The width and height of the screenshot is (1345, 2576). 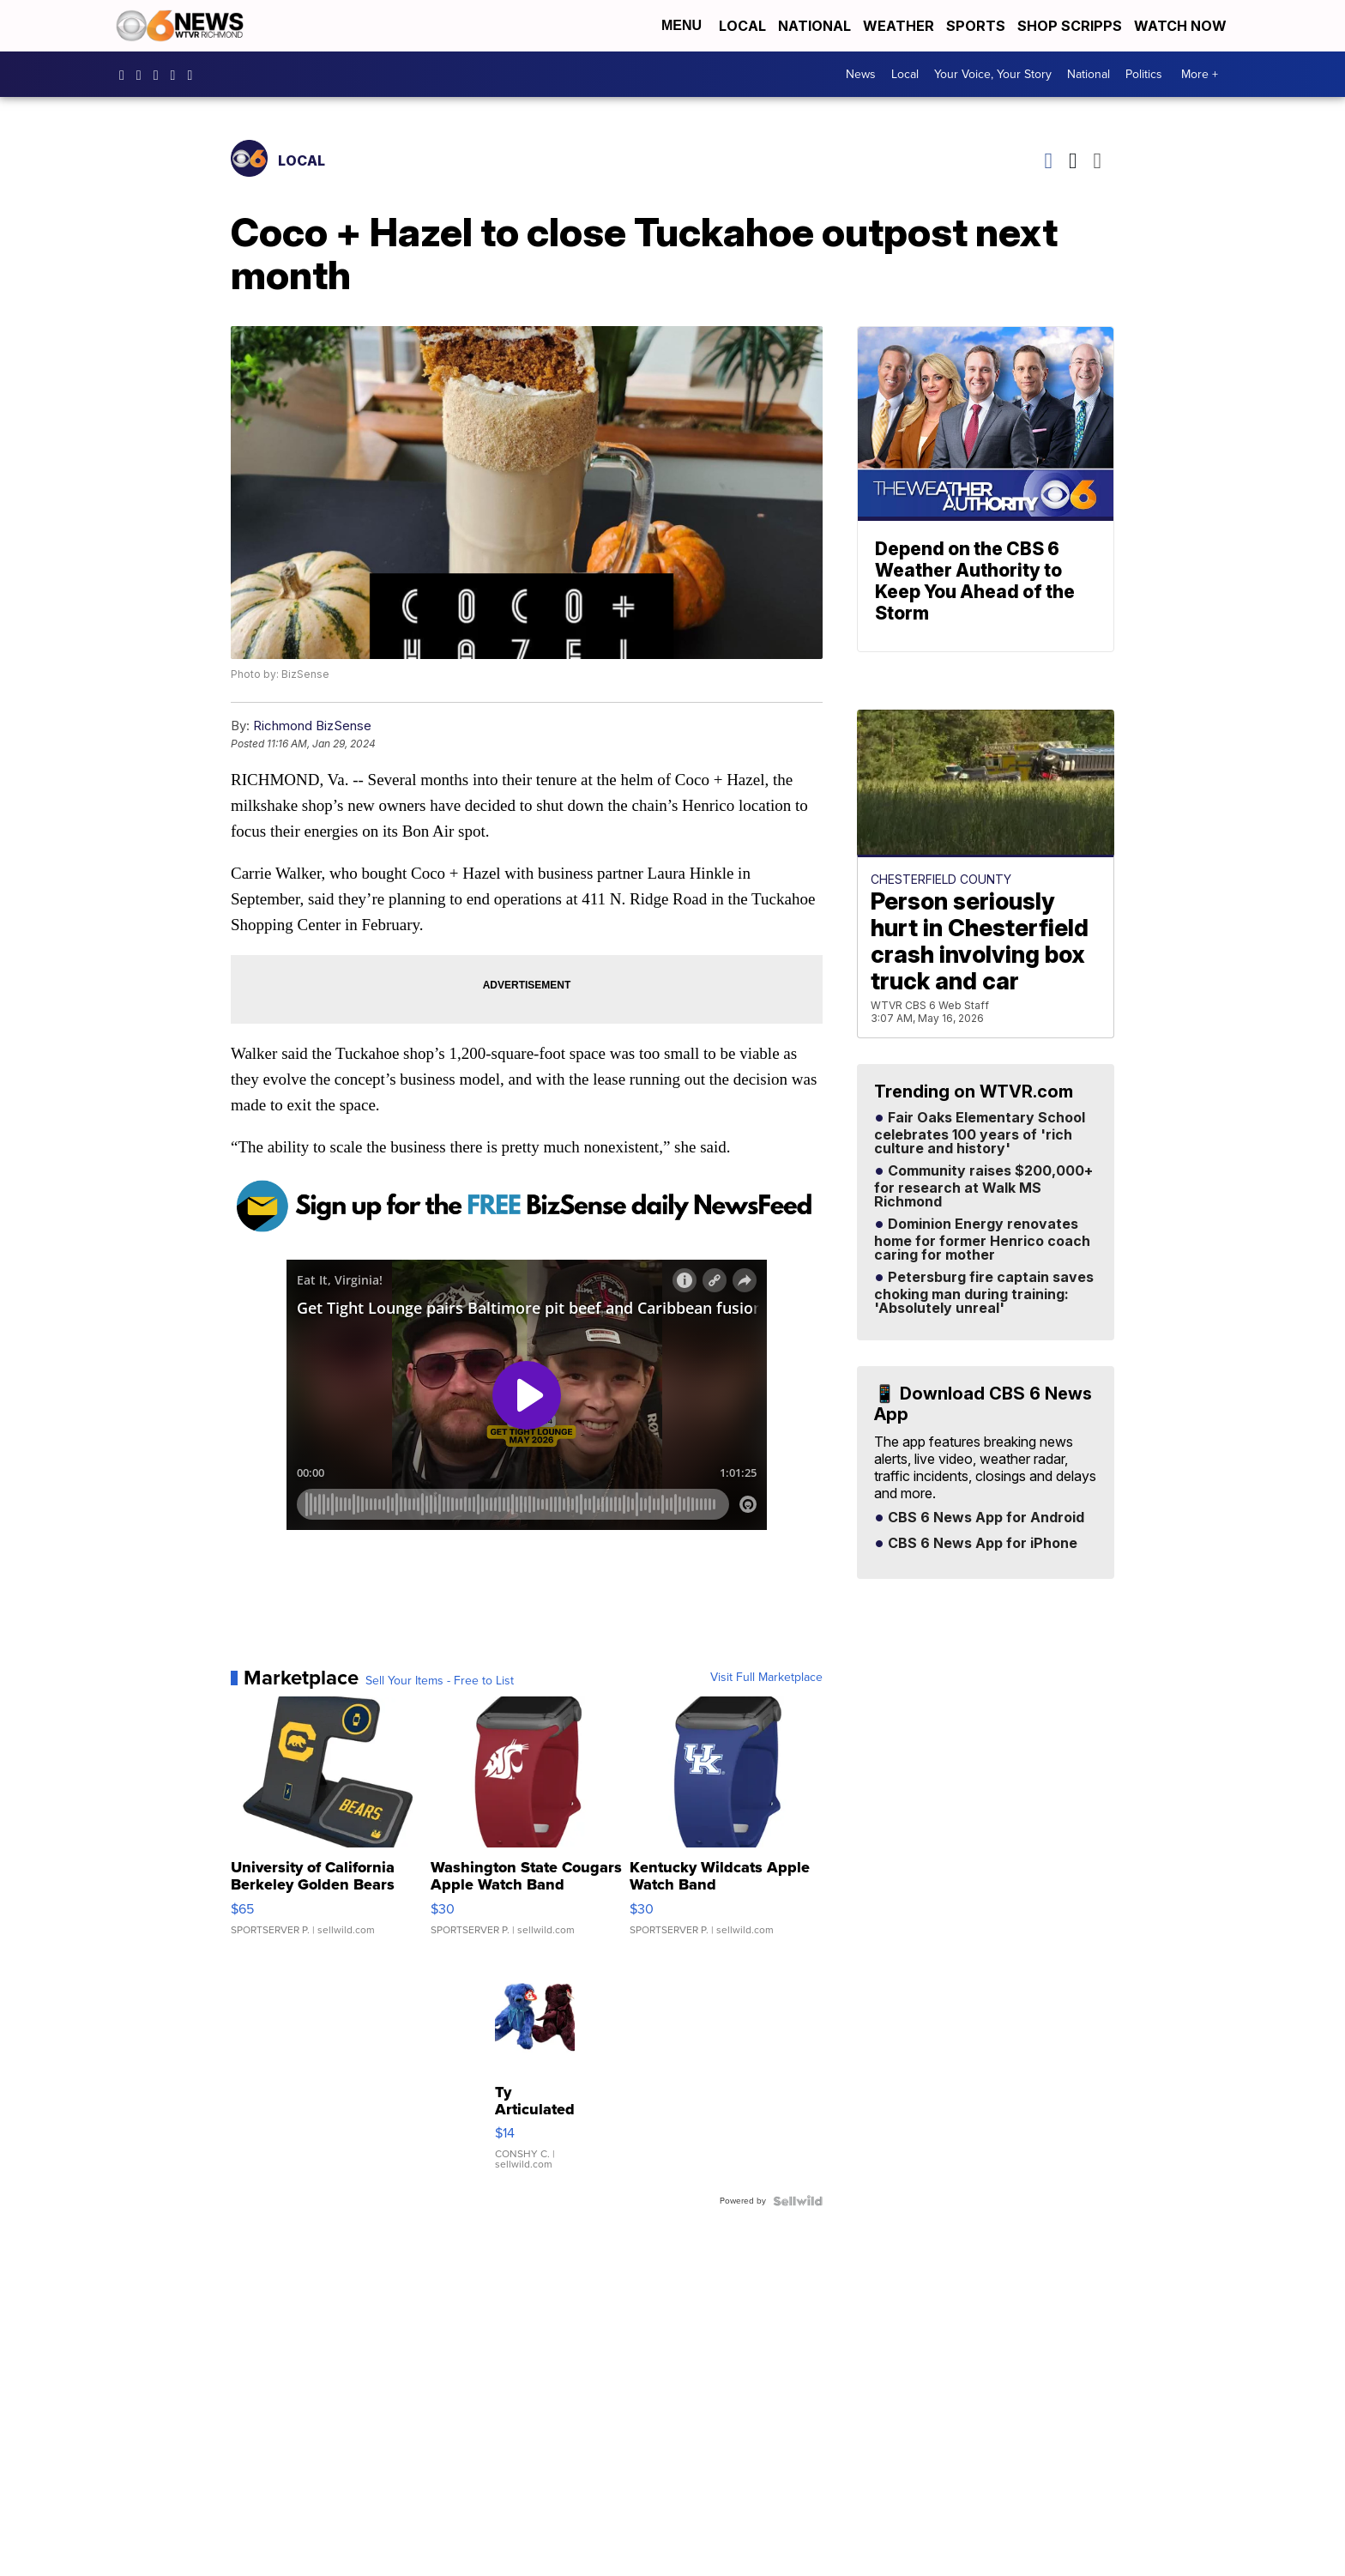 What do you see at coordinates (1199, 74) in the screenshot?
I see `More +` at bounding box center [1199, 74].